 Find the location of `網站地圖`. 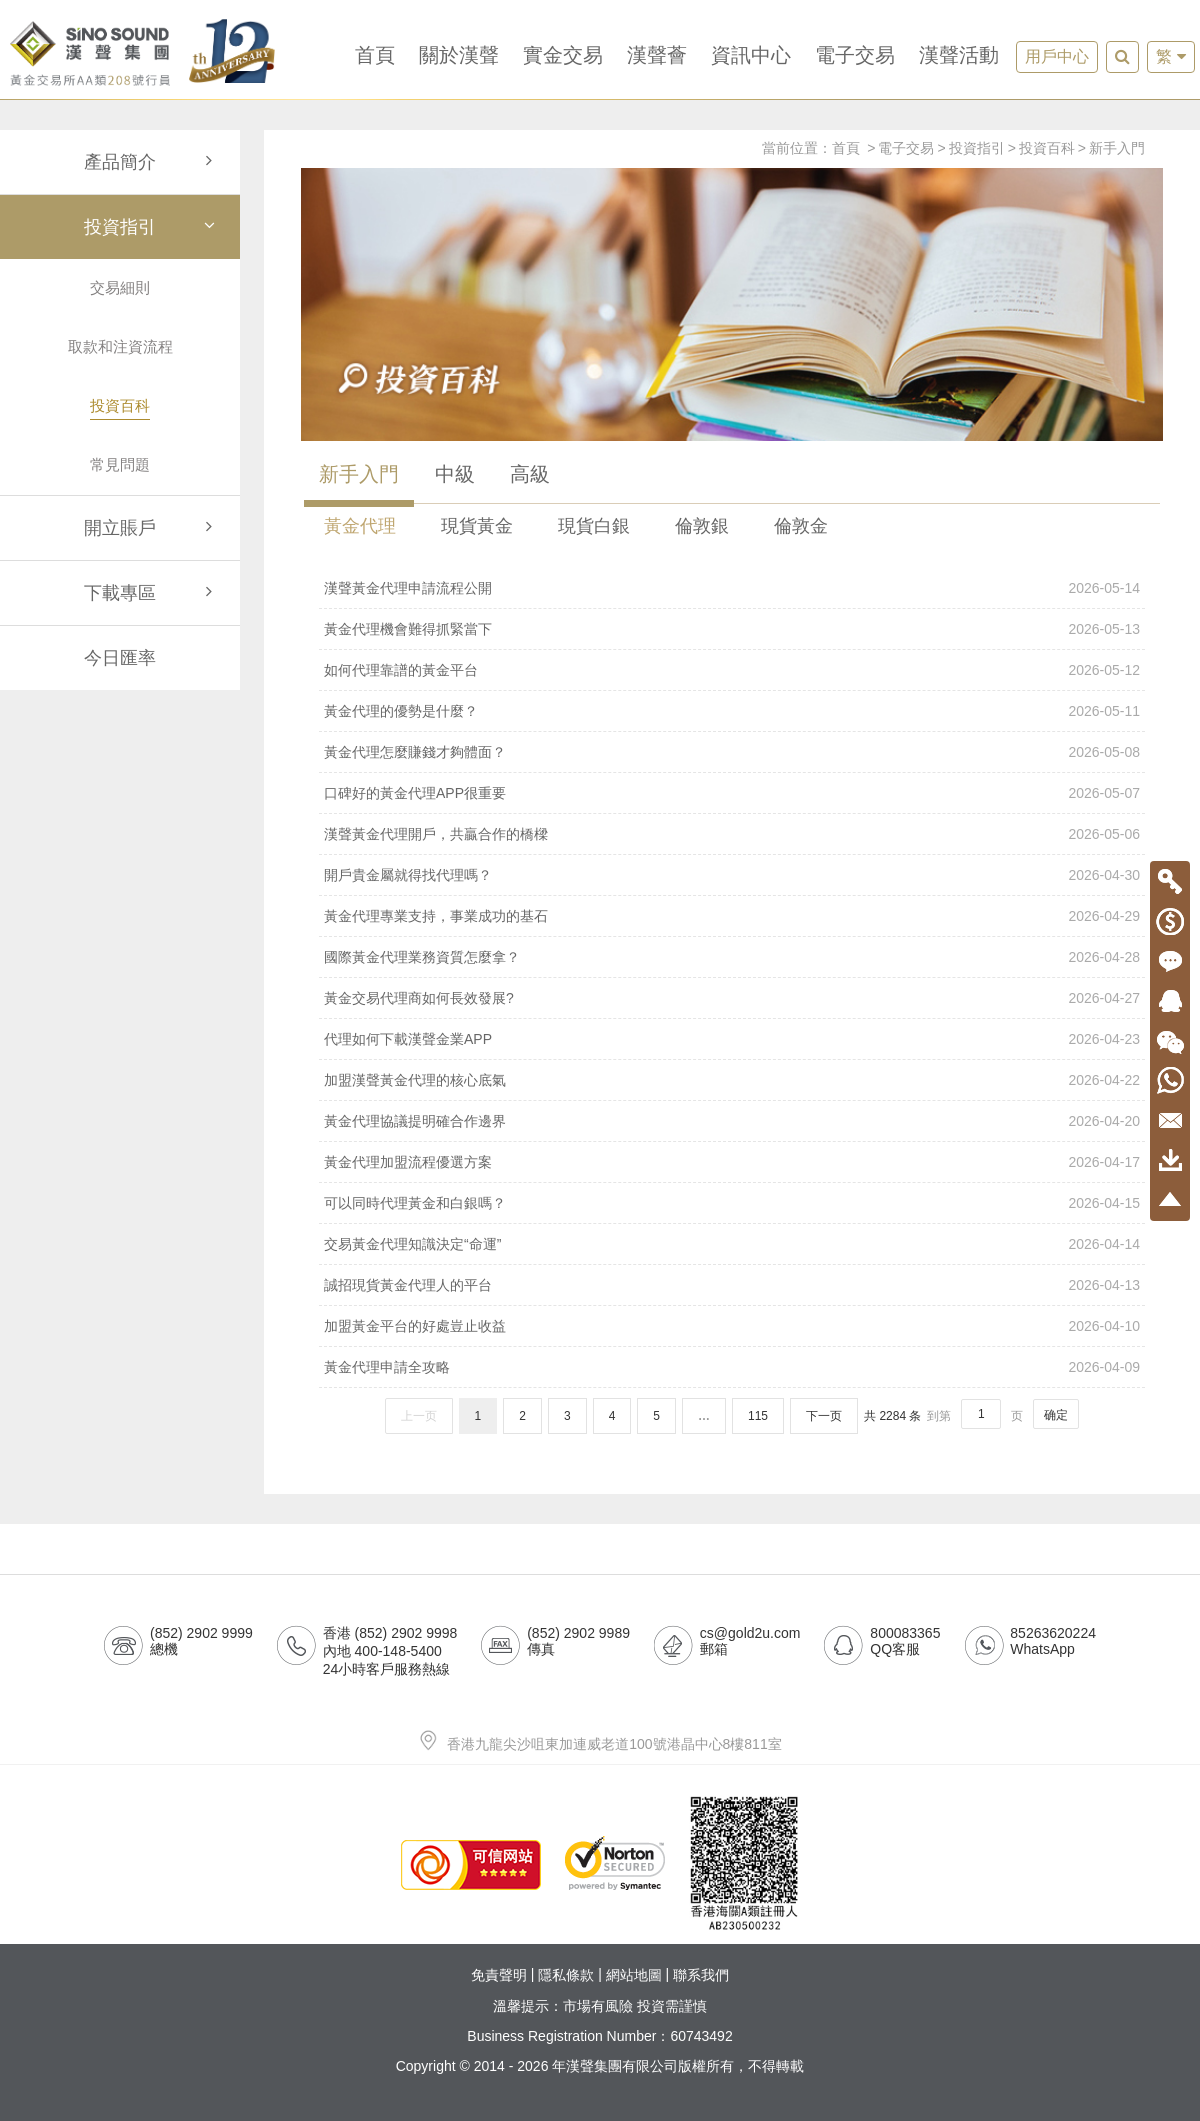

網站地圖 is located at coordinates (634, 1976).